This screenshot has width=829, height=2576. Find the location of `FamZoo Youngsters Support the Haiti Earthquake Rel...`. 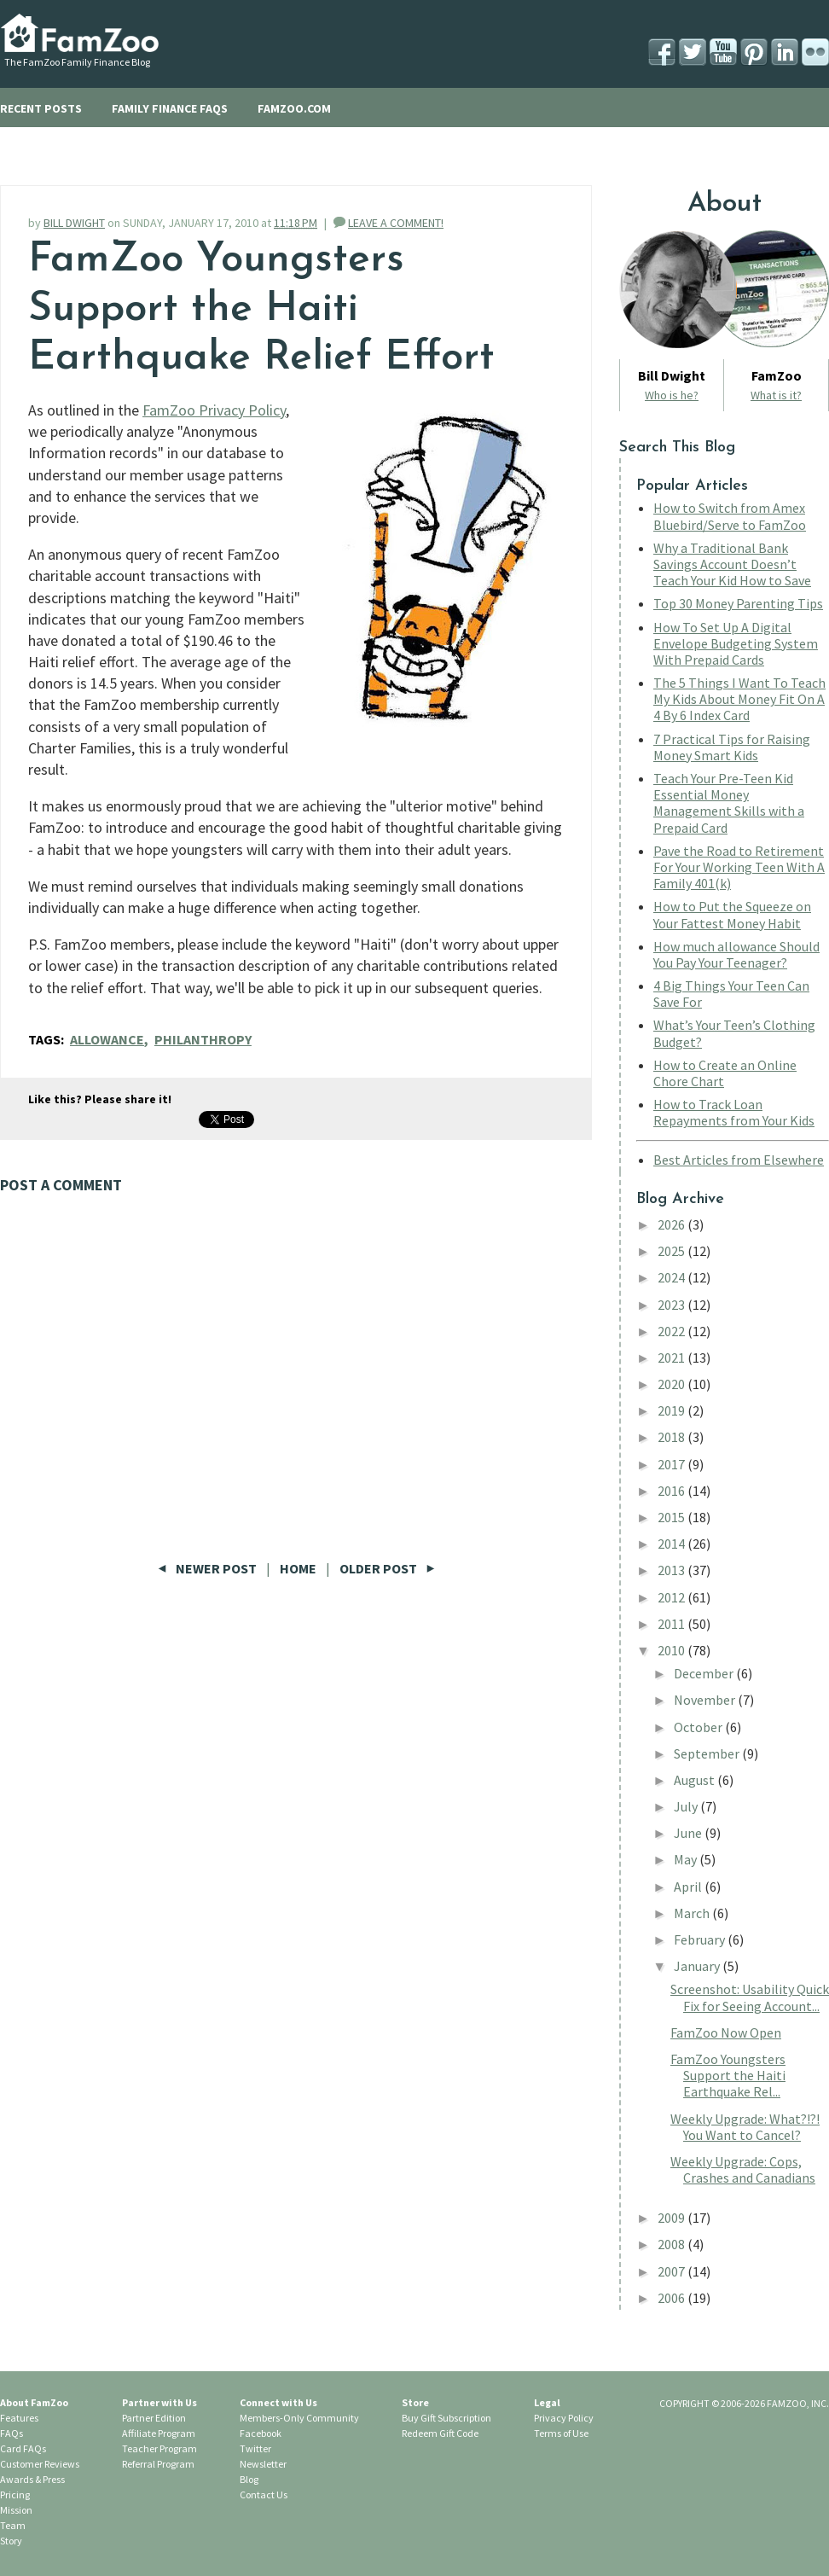

FamZoo Youngsters Support the Haiti Earthquake Rel... is located at coordinates (728, 2075).